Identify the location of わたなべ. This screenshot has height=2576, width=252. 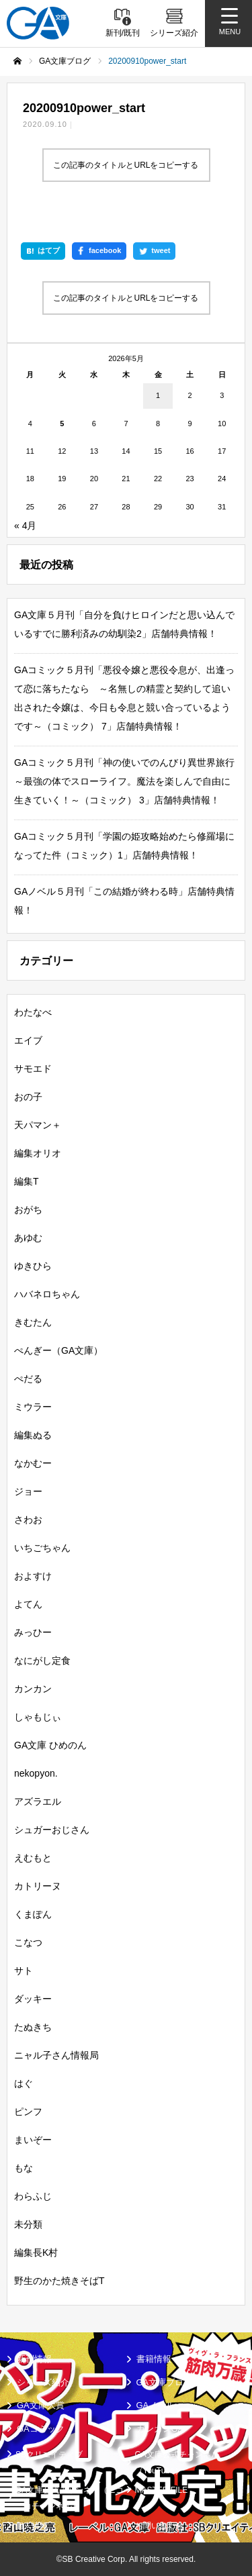
(33, 1012).